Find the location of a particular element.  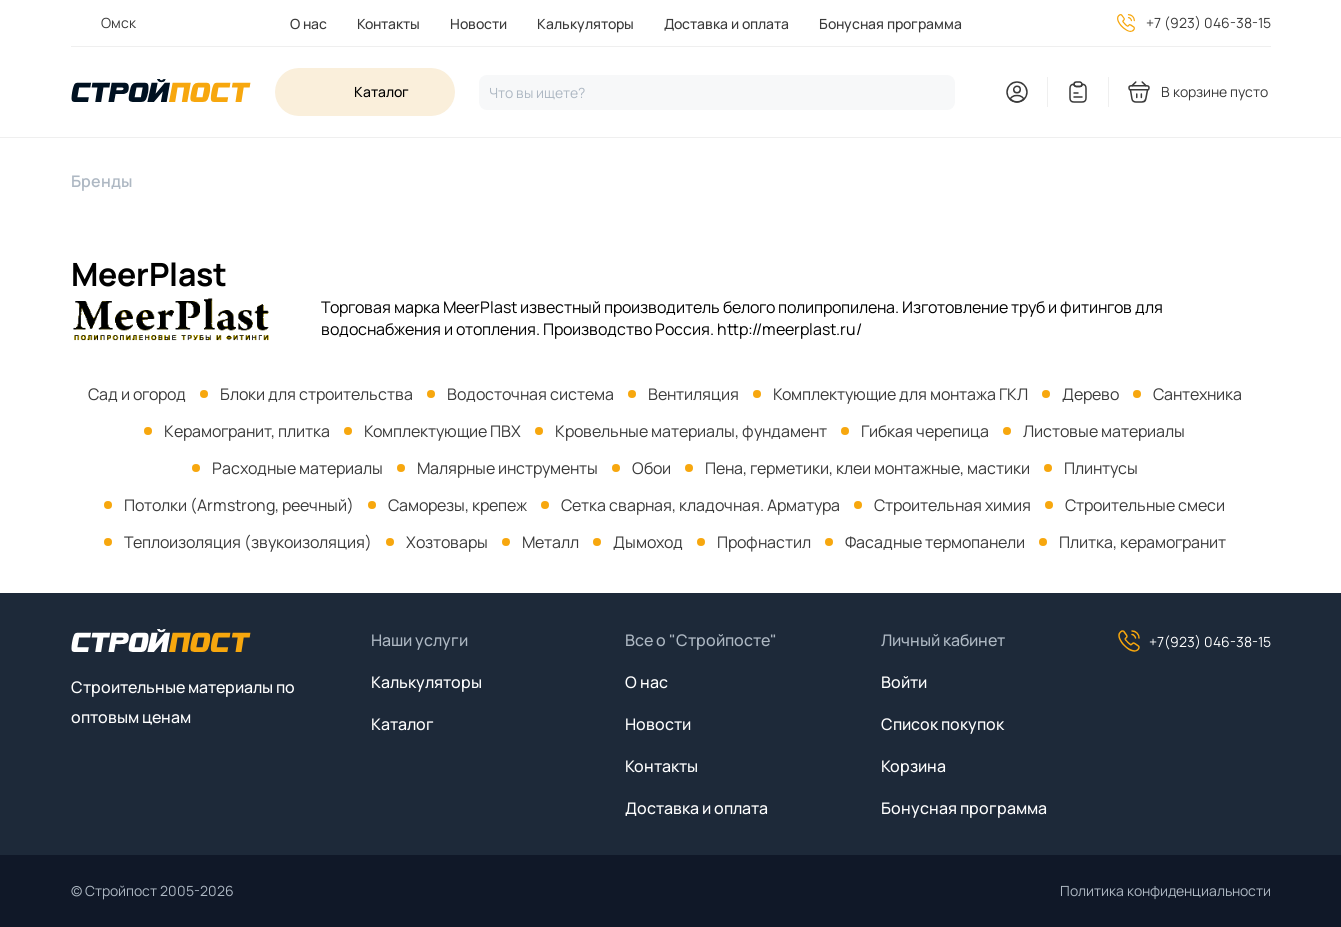

Пена, герметики, клеи монтажные, мастики is located at coordinates (867, 468).